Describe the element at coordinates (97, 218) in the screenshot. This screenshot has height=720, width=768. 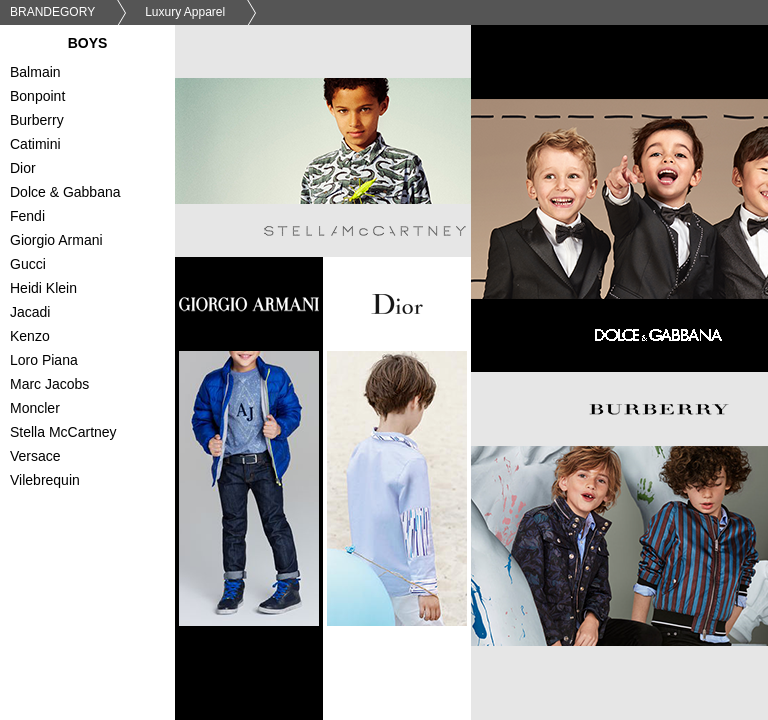
I see `Fendi` at that location.